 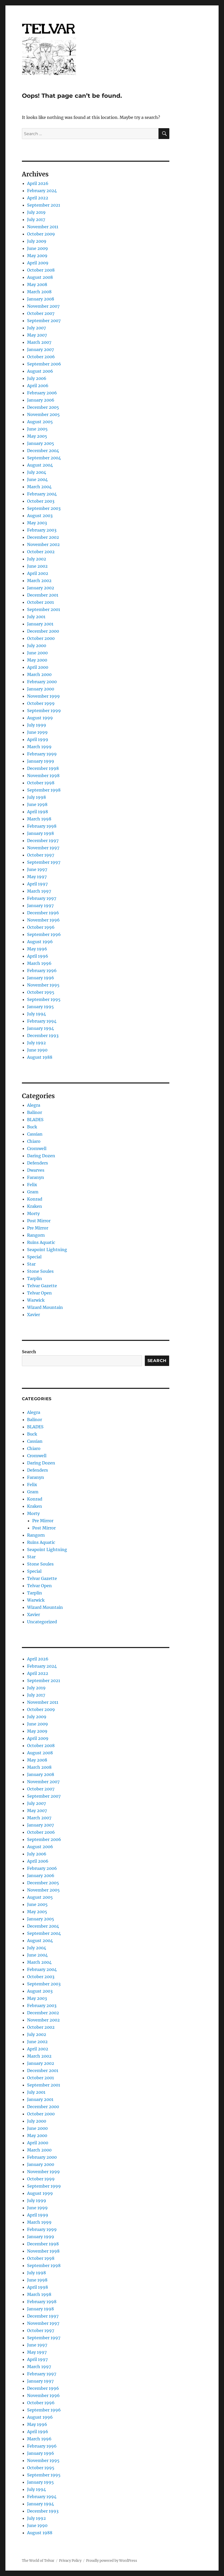 I want to click on January 2006, so click(x=40, y=400).